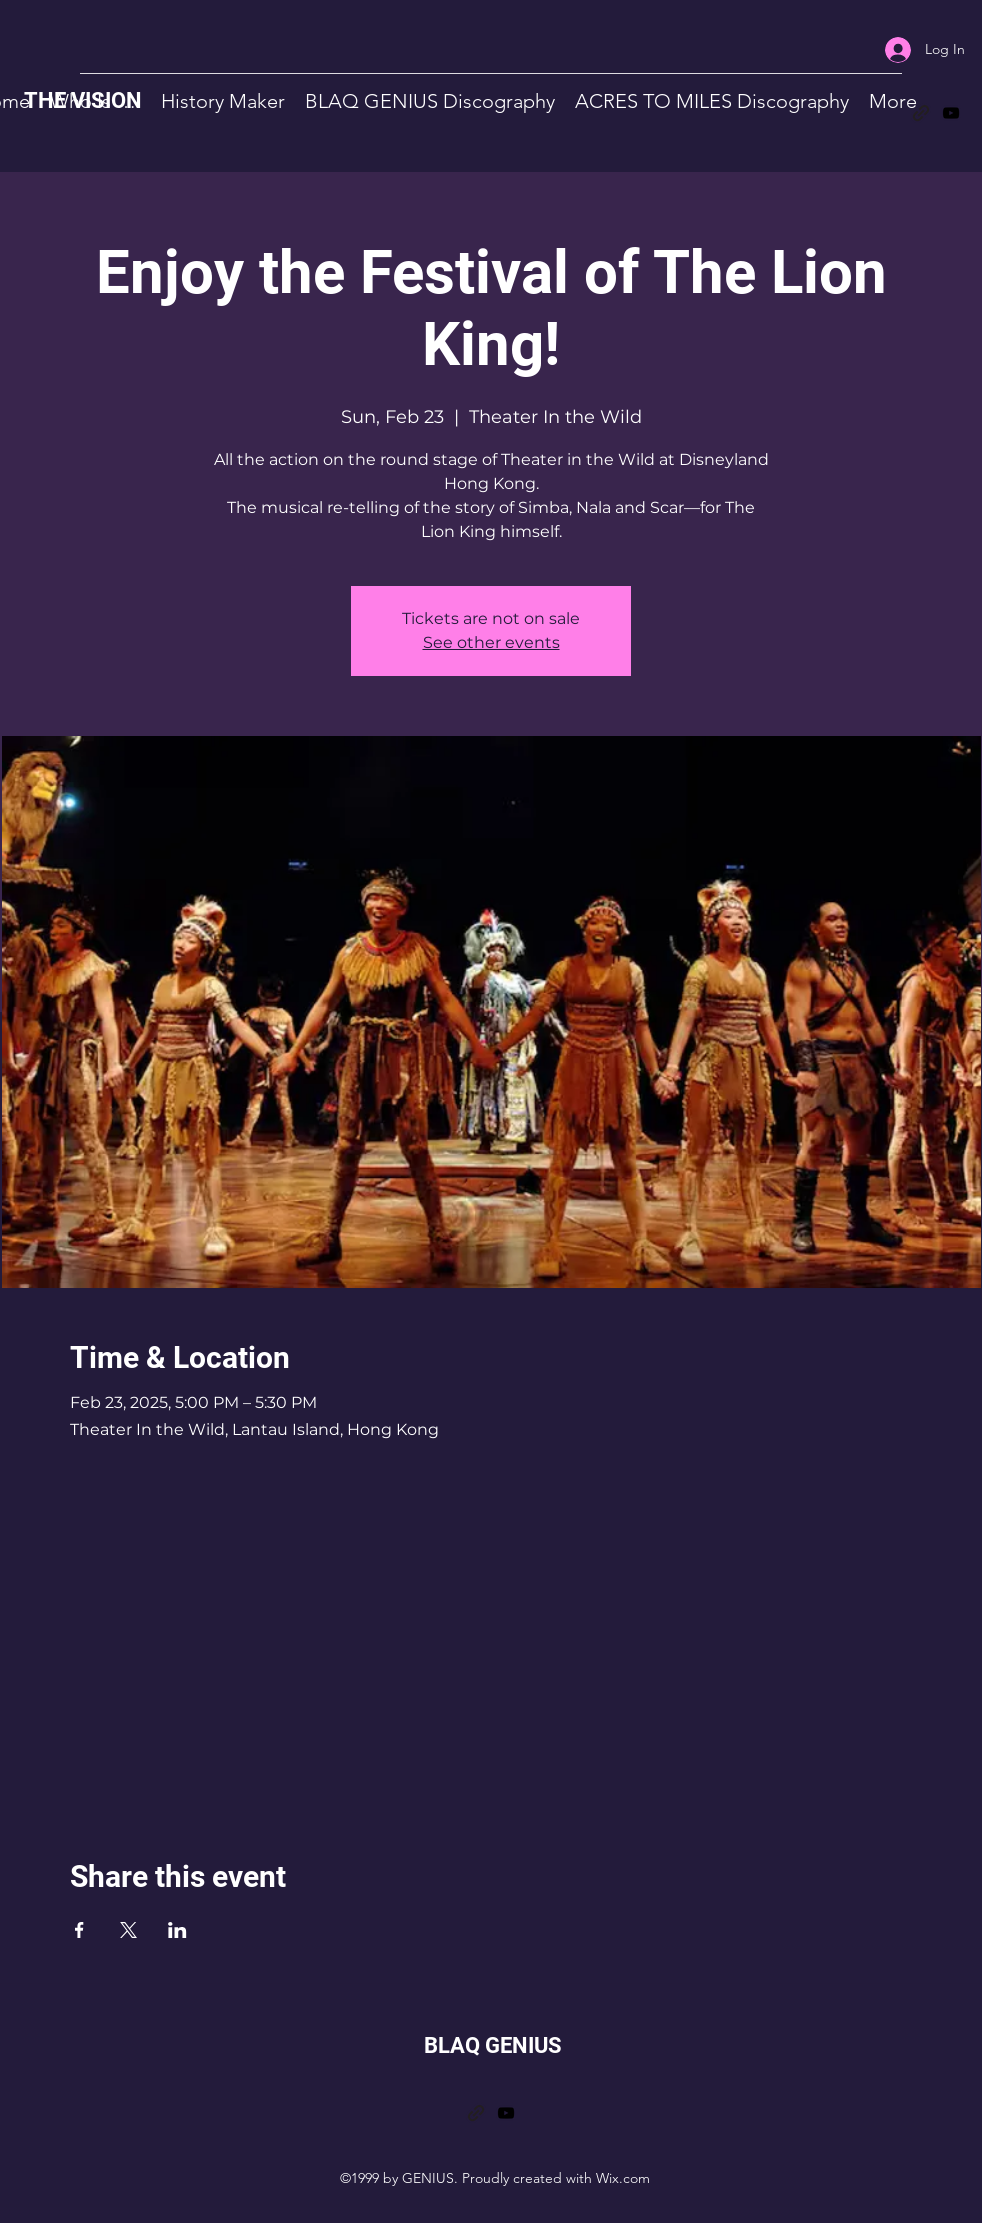 The image size is (982, 2223). Describe the element at coordinates (493, 2045) in the screenshot. I see `BLAQ GENIUS` at that location.